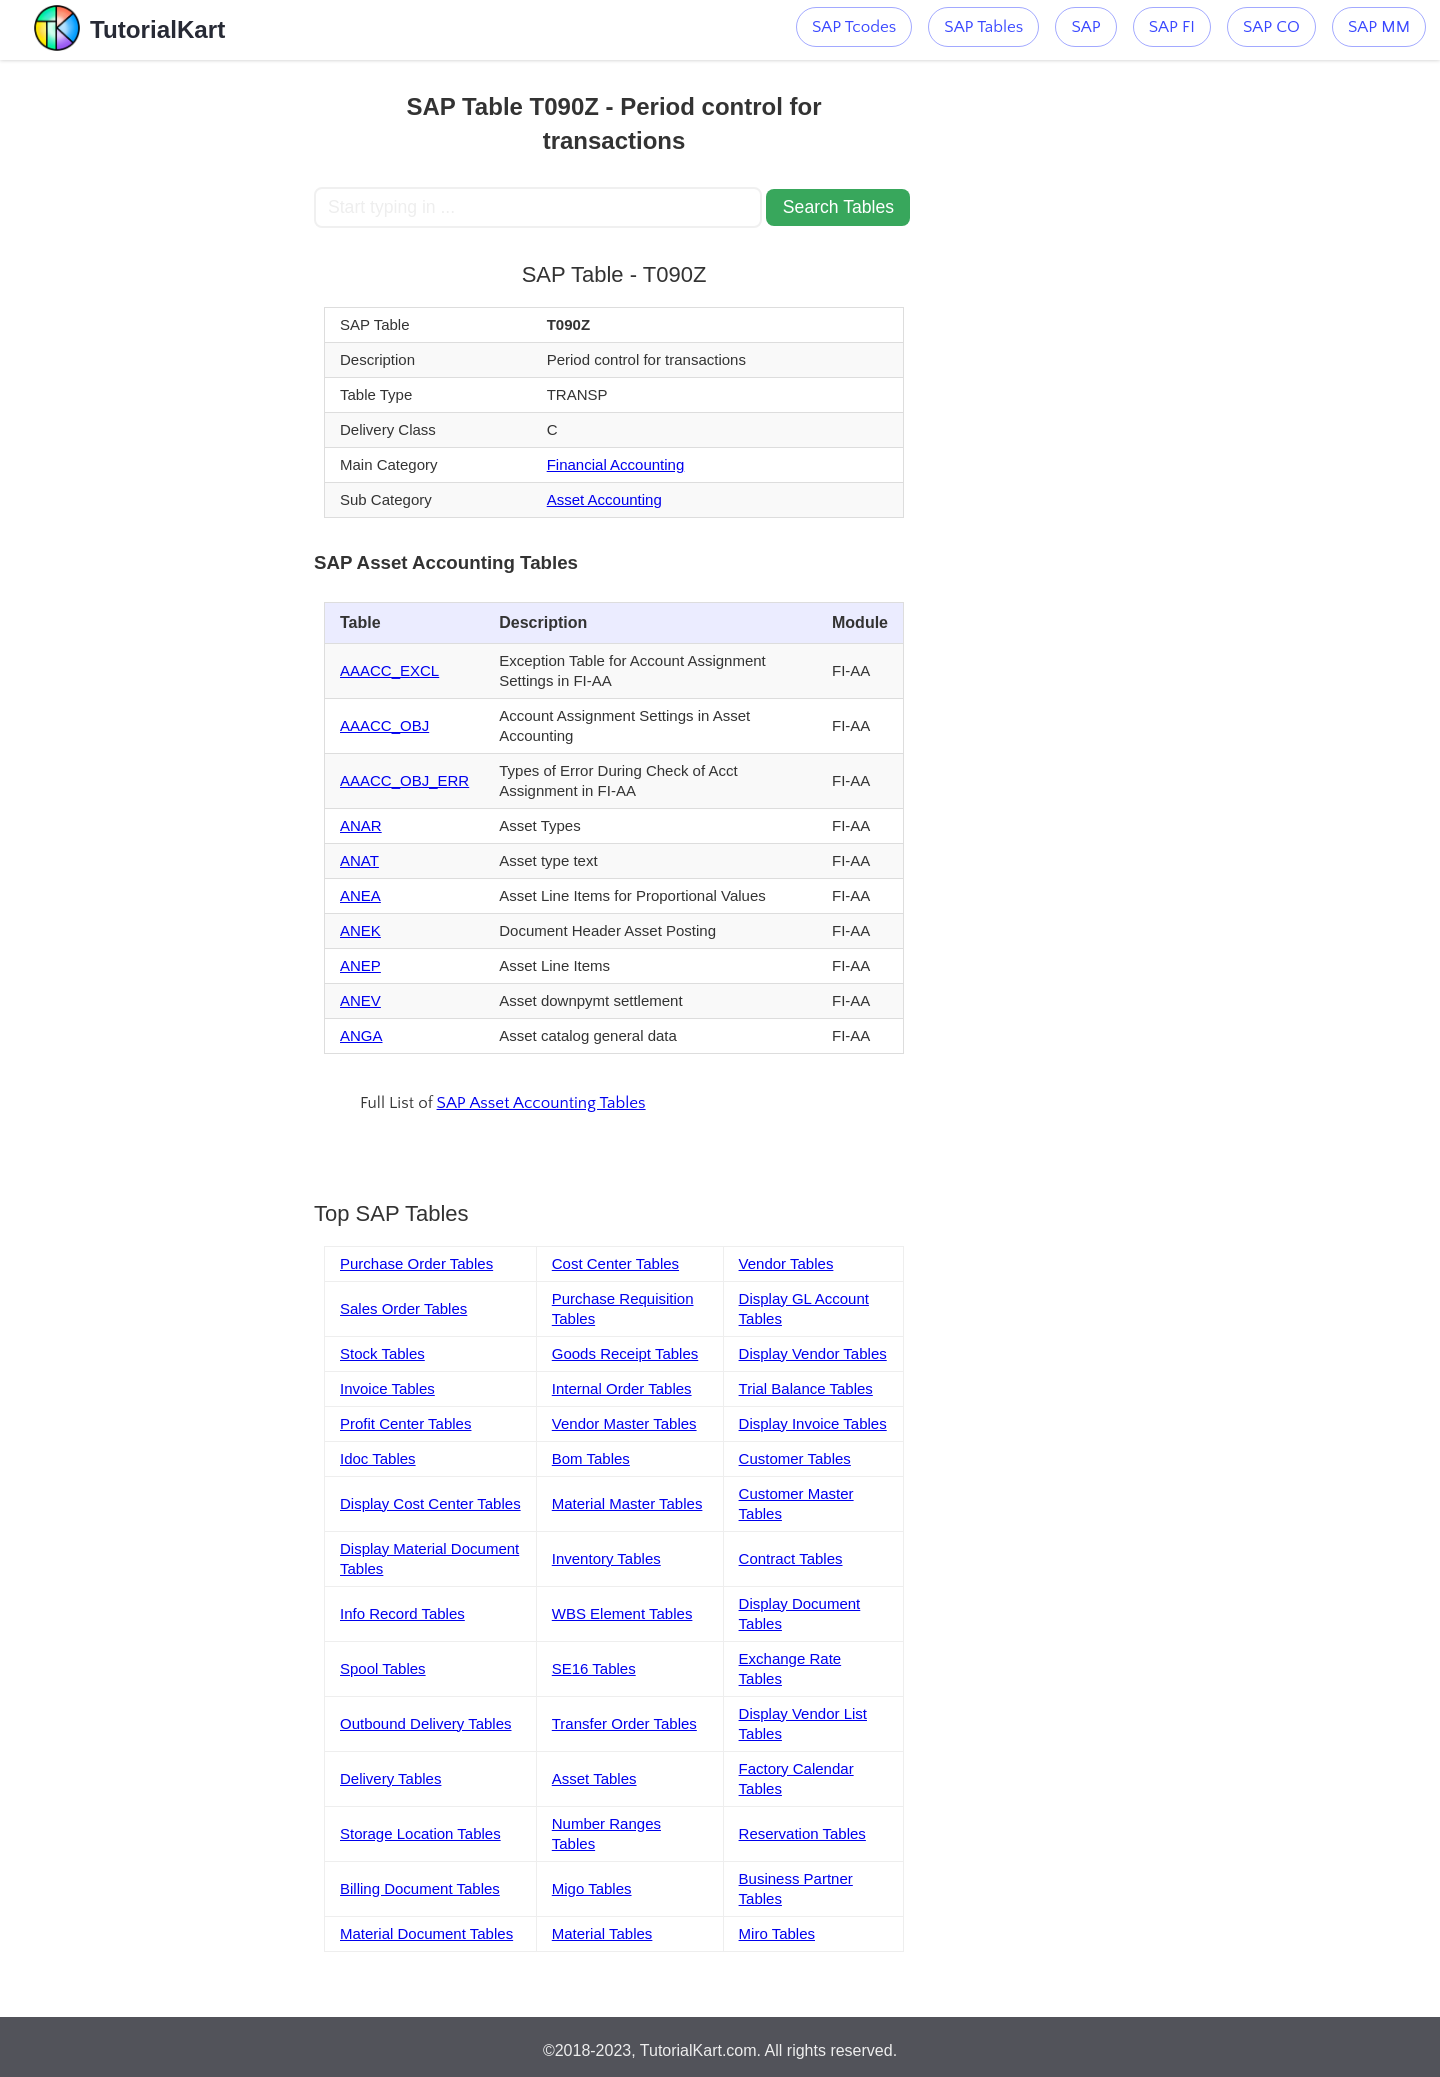 The width and height of the screenshot is (1440, 2077). Describe the element at coordinates (403, 1308) in the screenshot. I see `Sales Order Tables` at that location.